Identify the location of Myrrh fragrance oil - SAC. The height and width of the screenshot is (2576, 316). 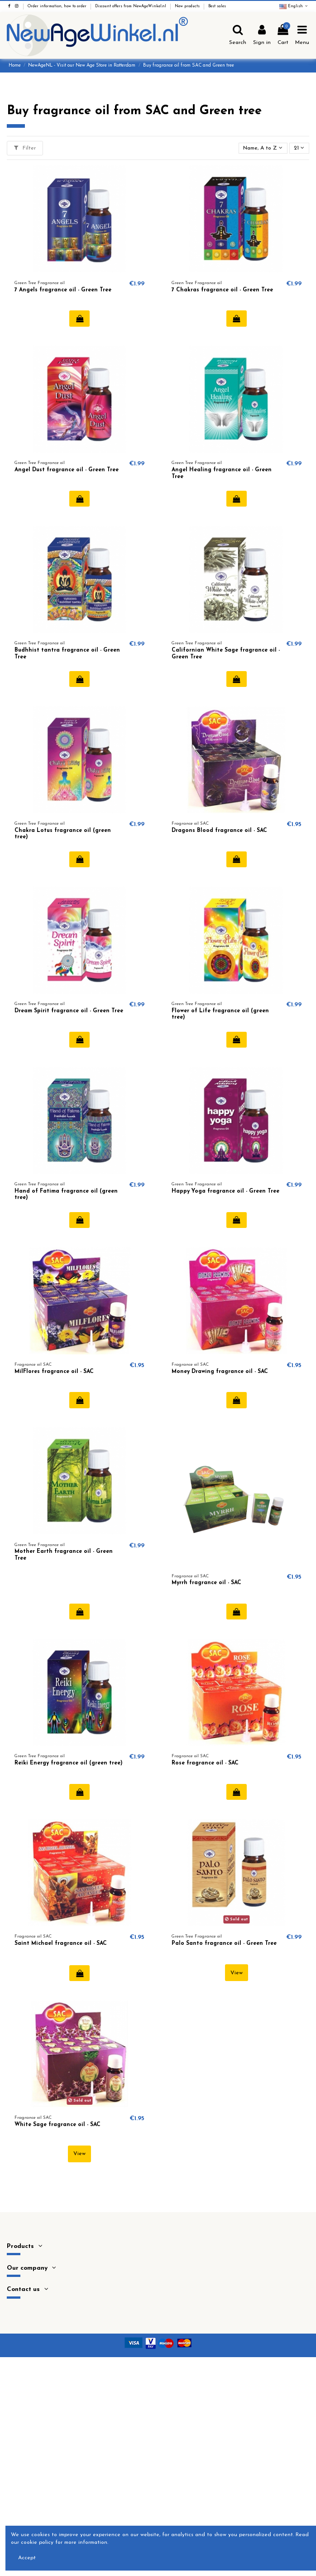
(206, 1582).